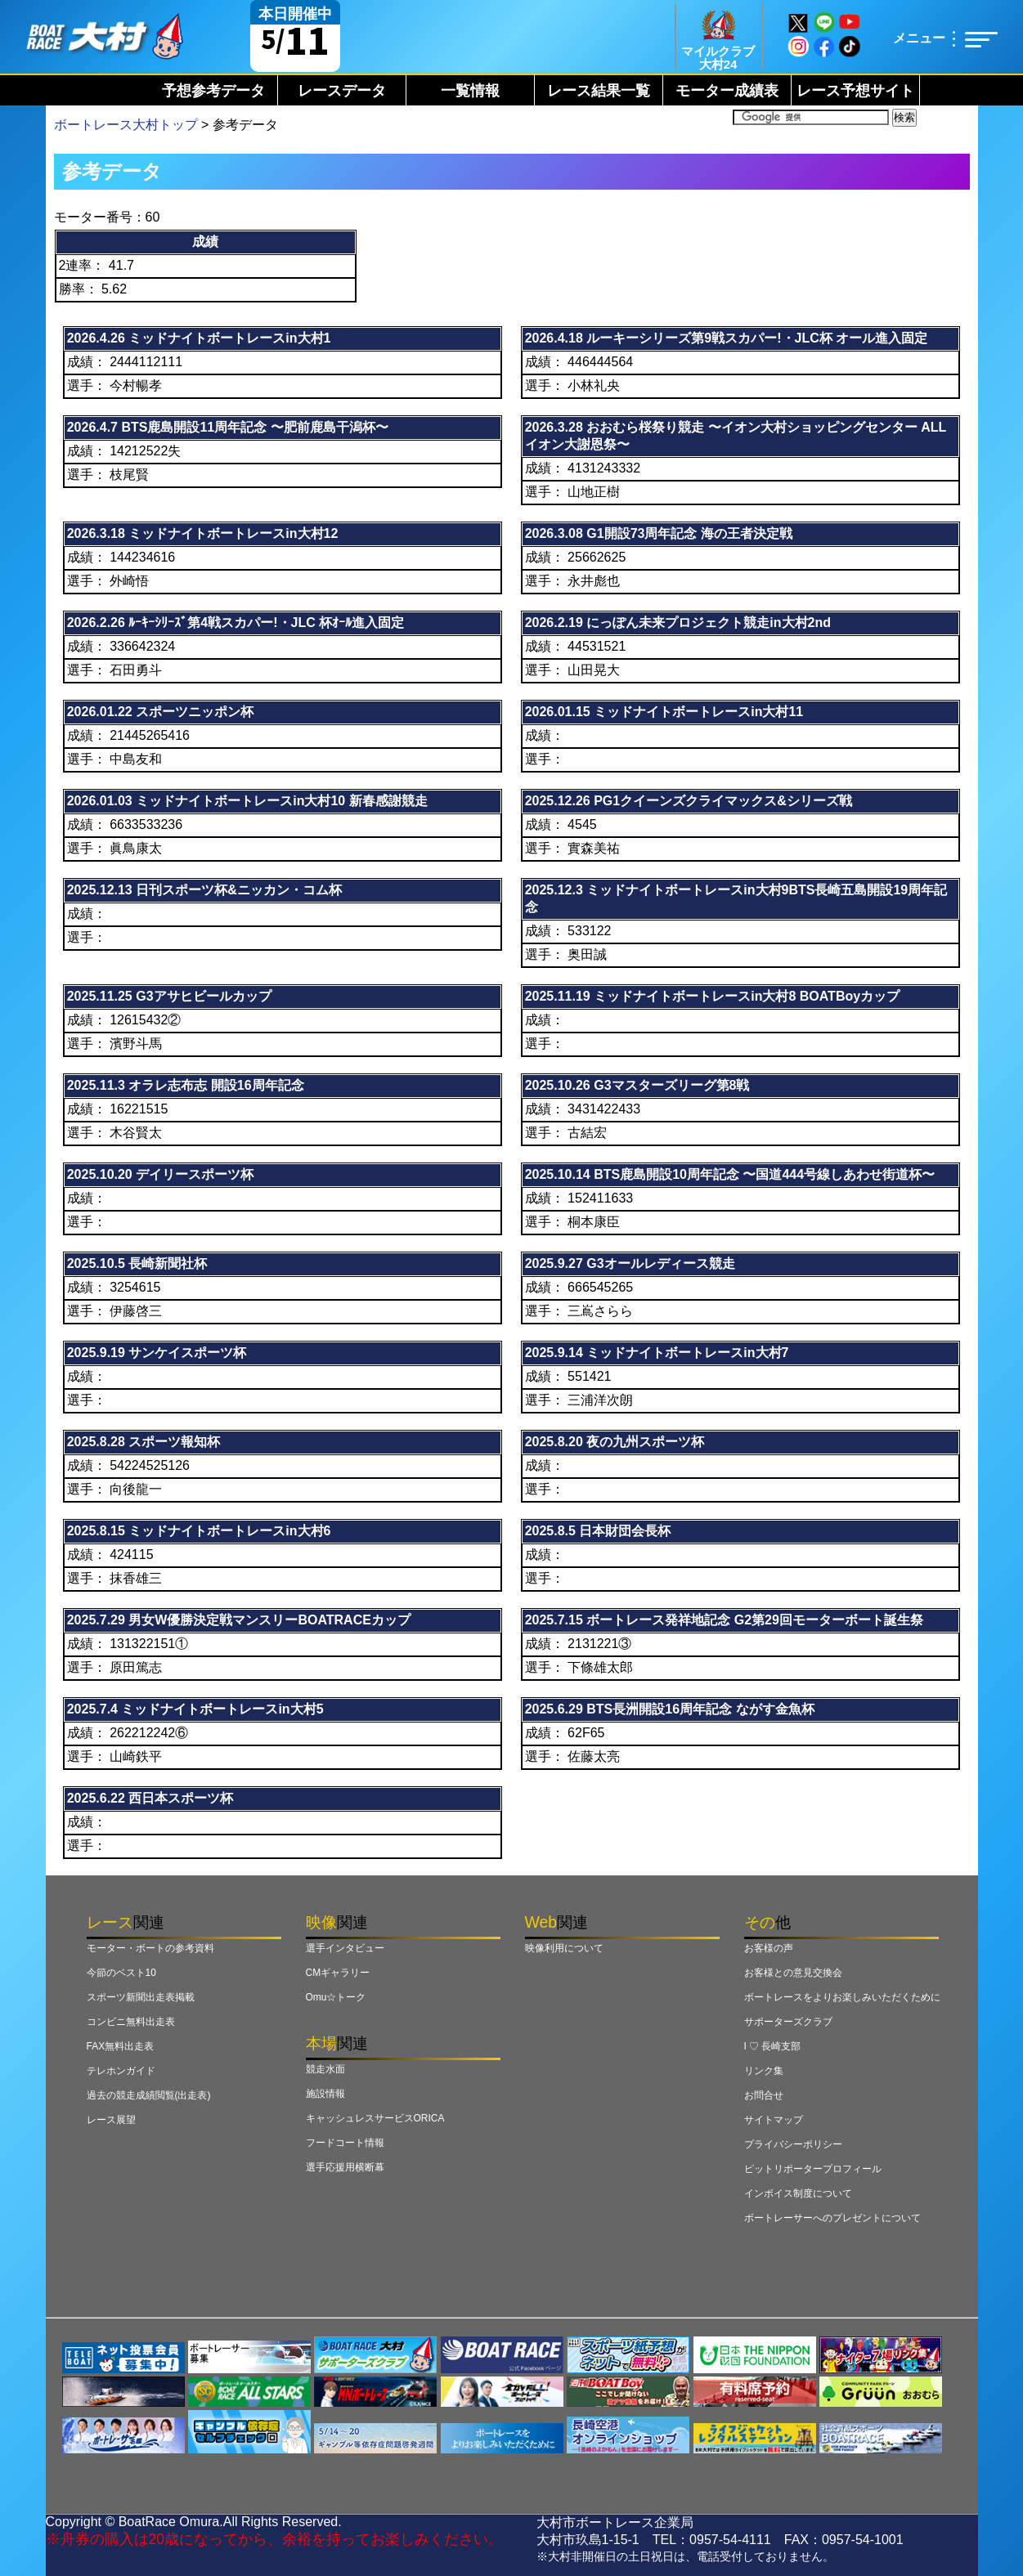 This screenshot has width=1023, height=2576. Describe the element at coordinates (813, 2169) in the screenshot. I see `ピットリポータープロフィール` at that location.